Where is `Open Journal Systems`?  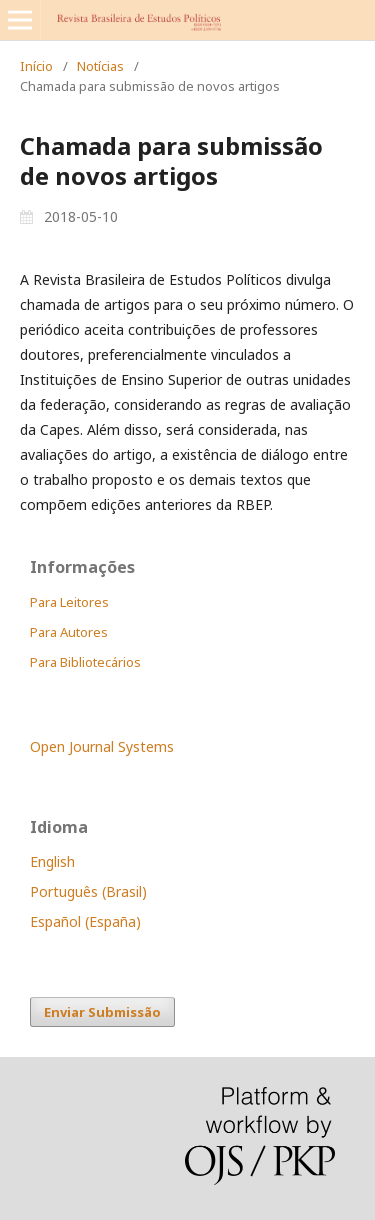 Open Journal Systems is located at coordinates (102, 746).